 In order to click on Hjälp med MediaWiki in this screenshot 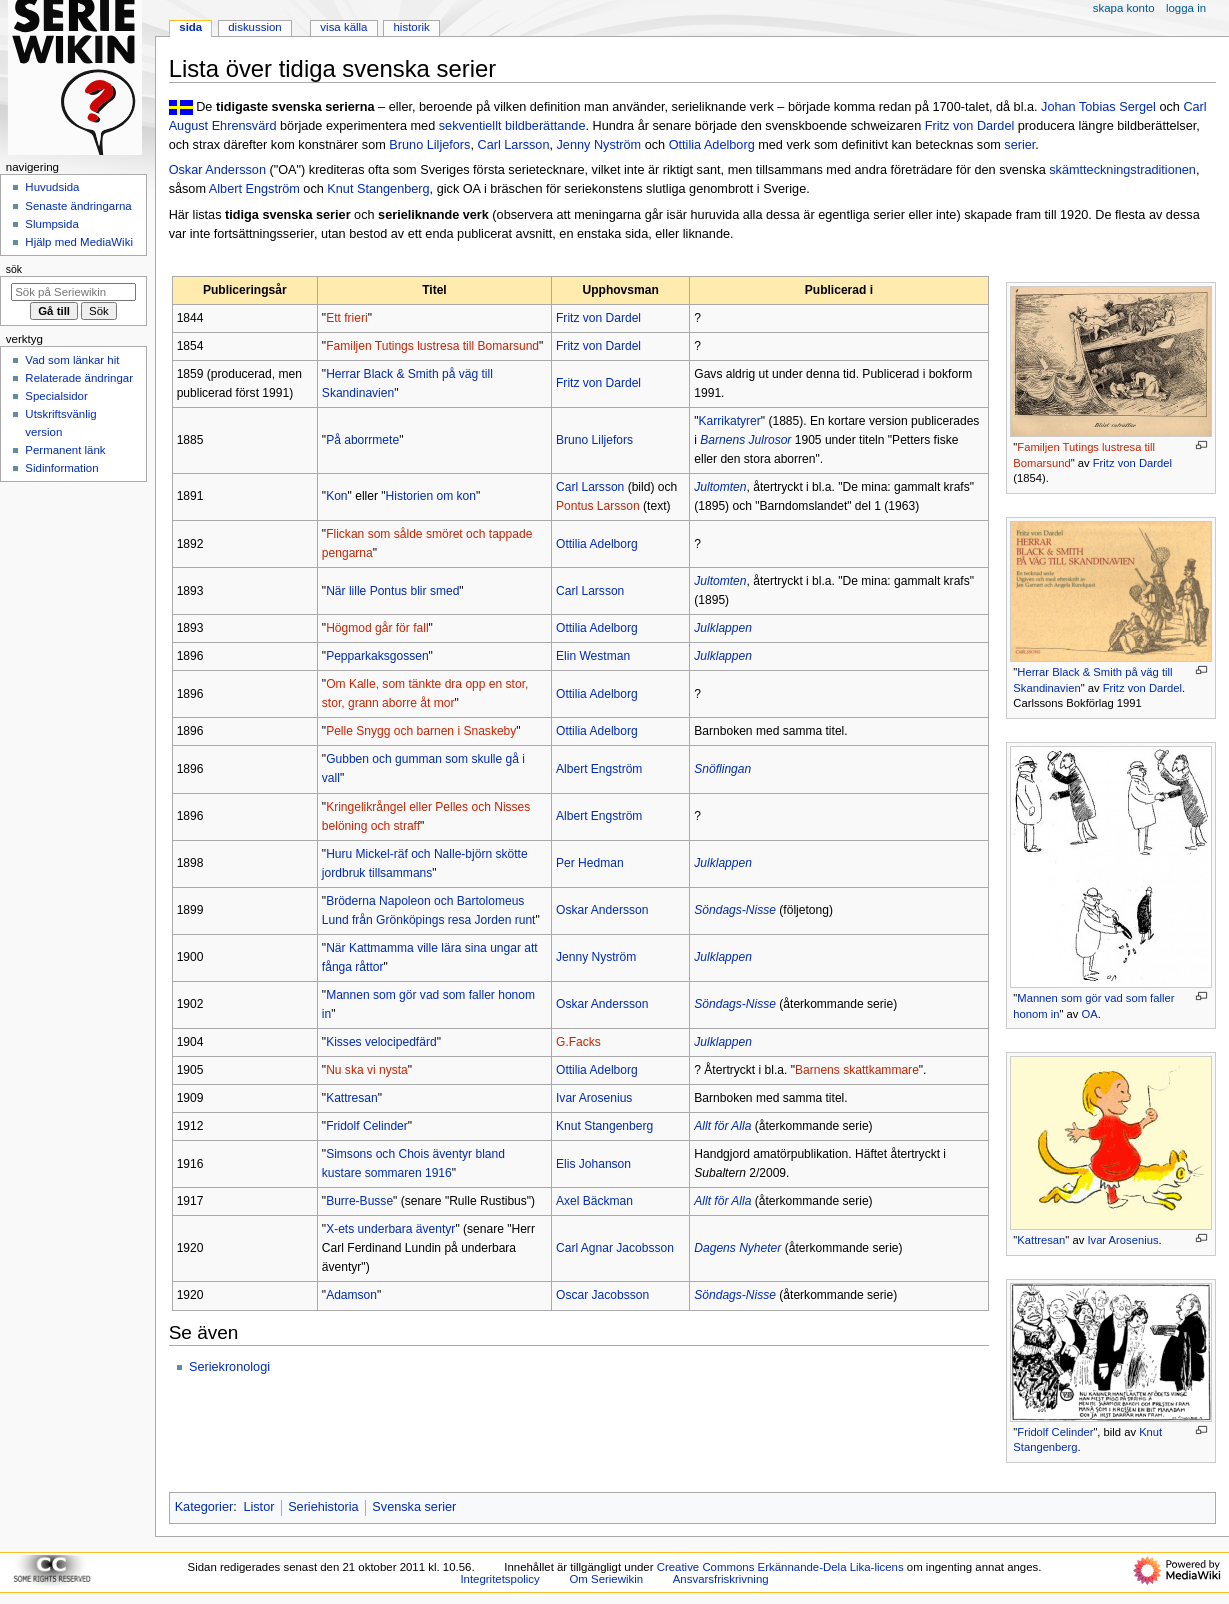, I will do `click(79, 242)`.